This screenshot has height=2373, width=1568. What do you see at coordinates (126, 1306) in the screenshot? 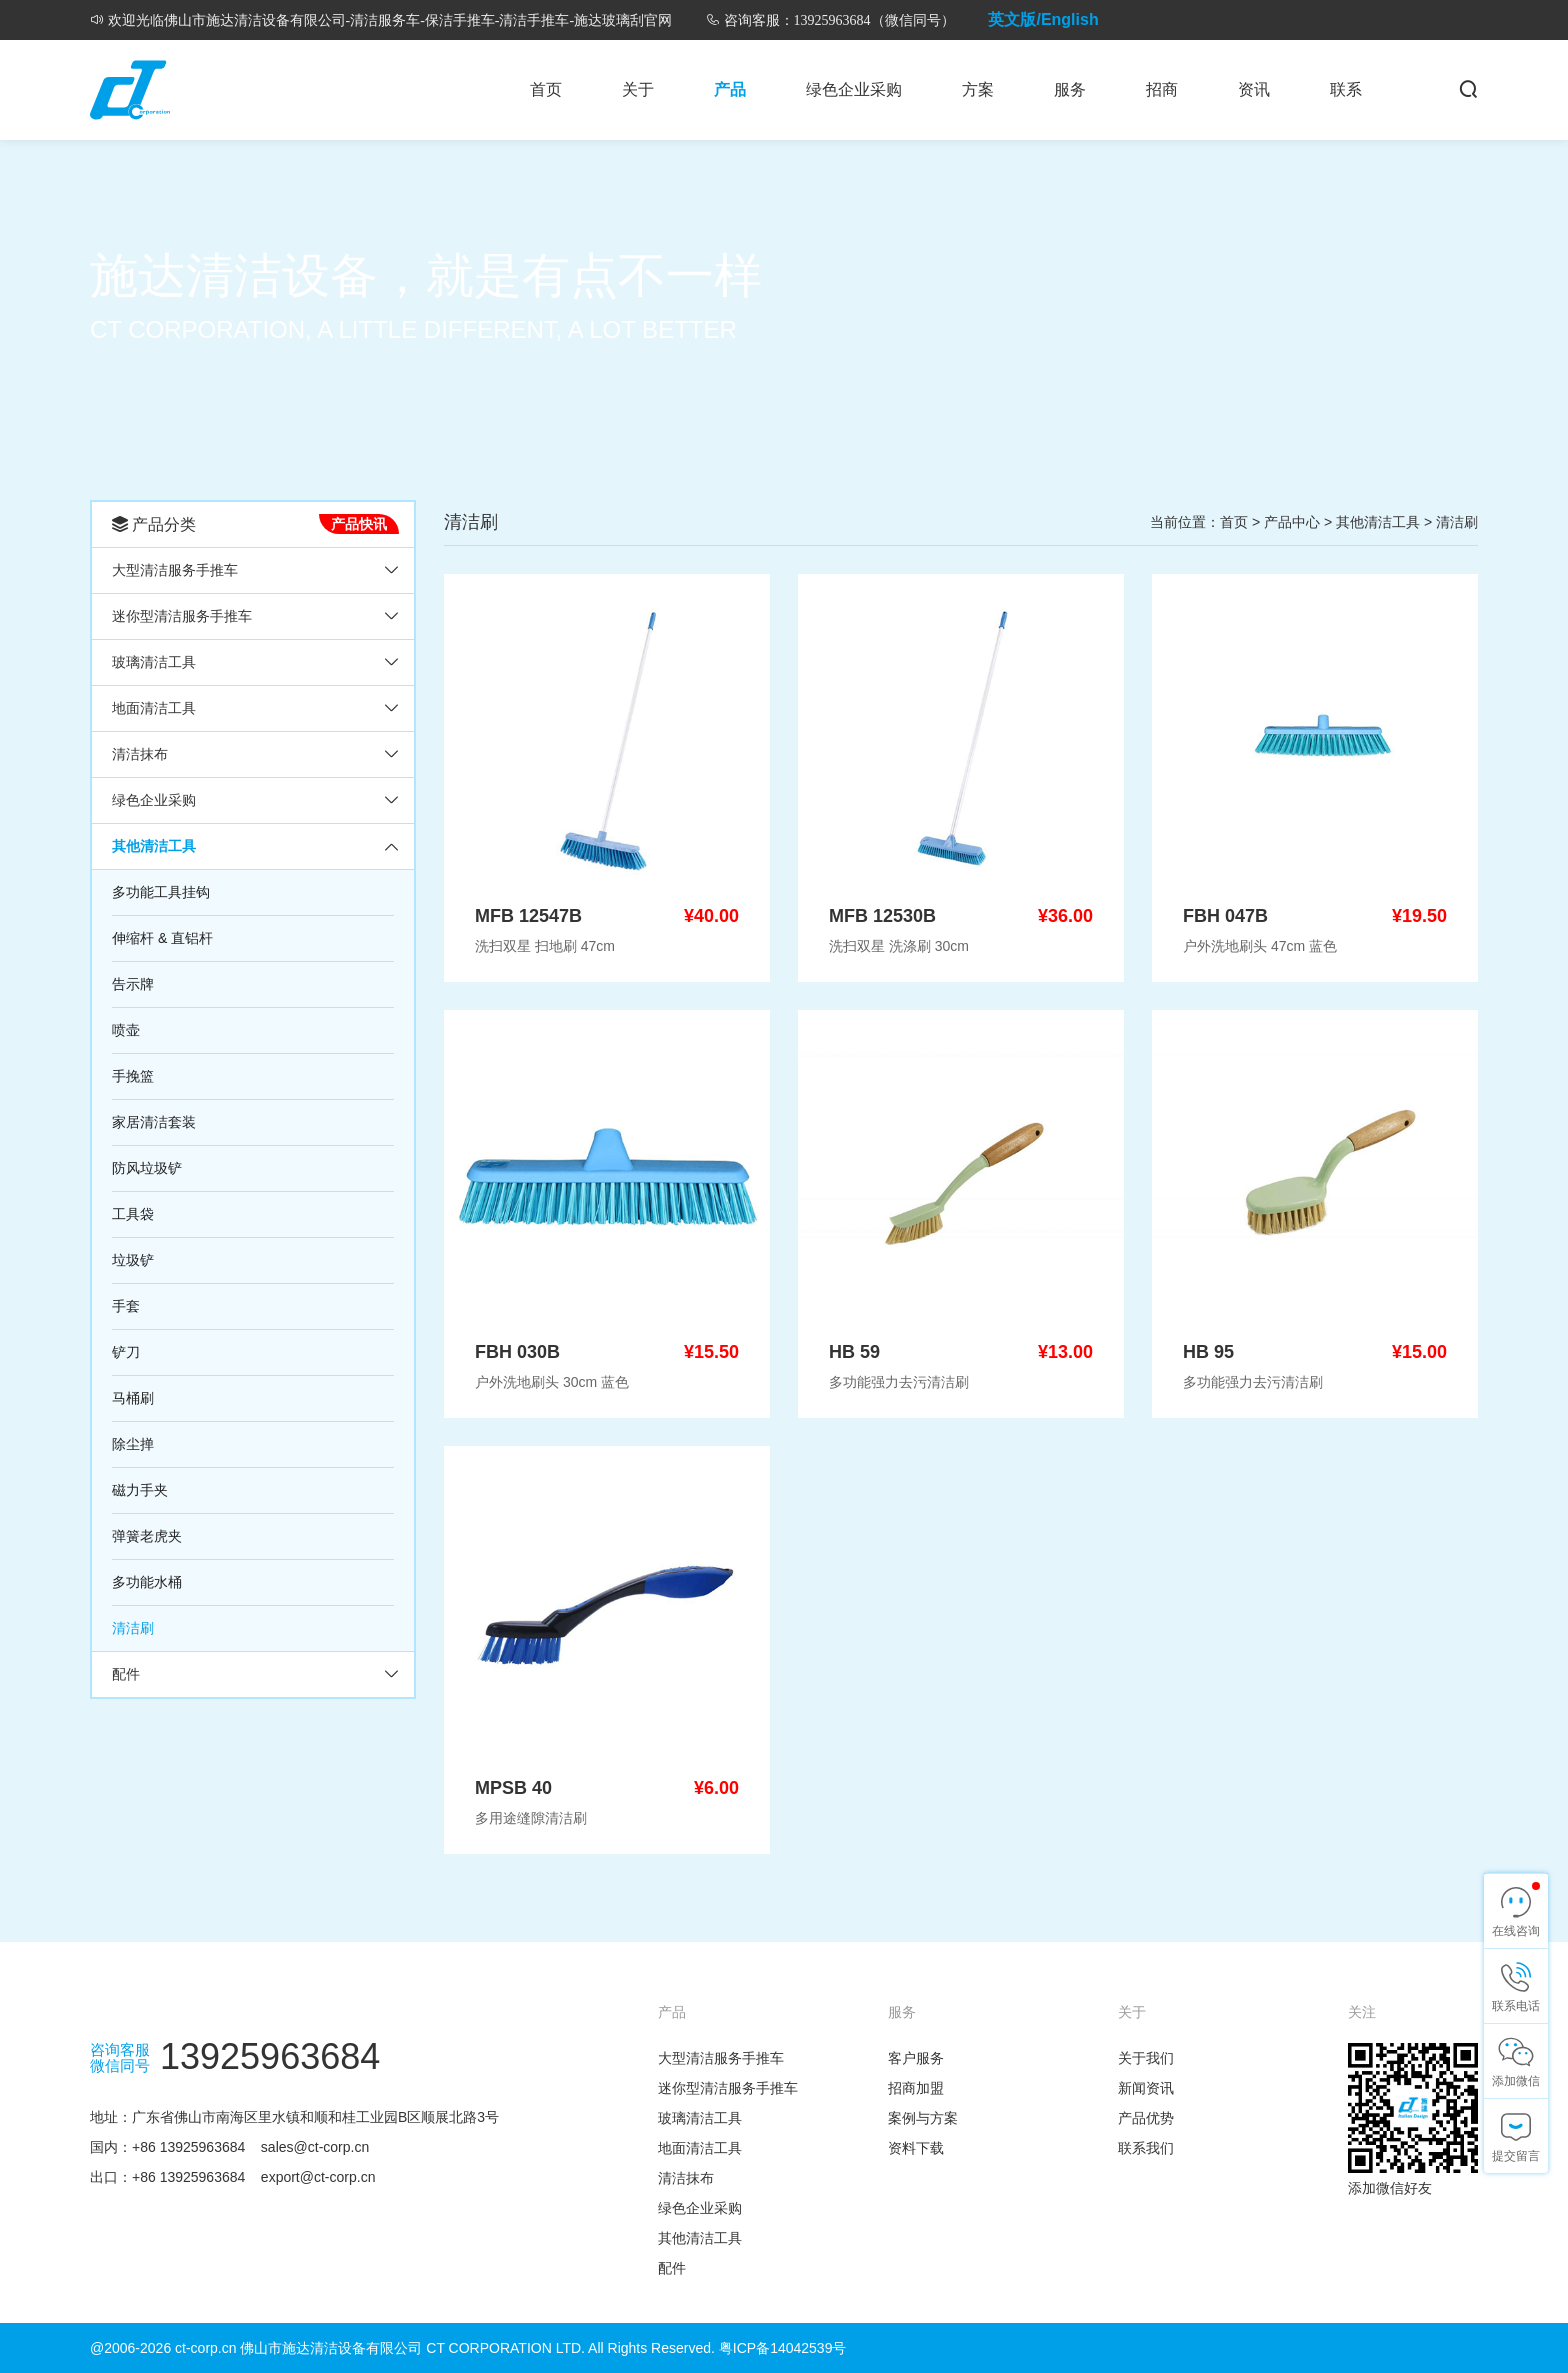
I see `手套` at bounding box center [126, 1306].